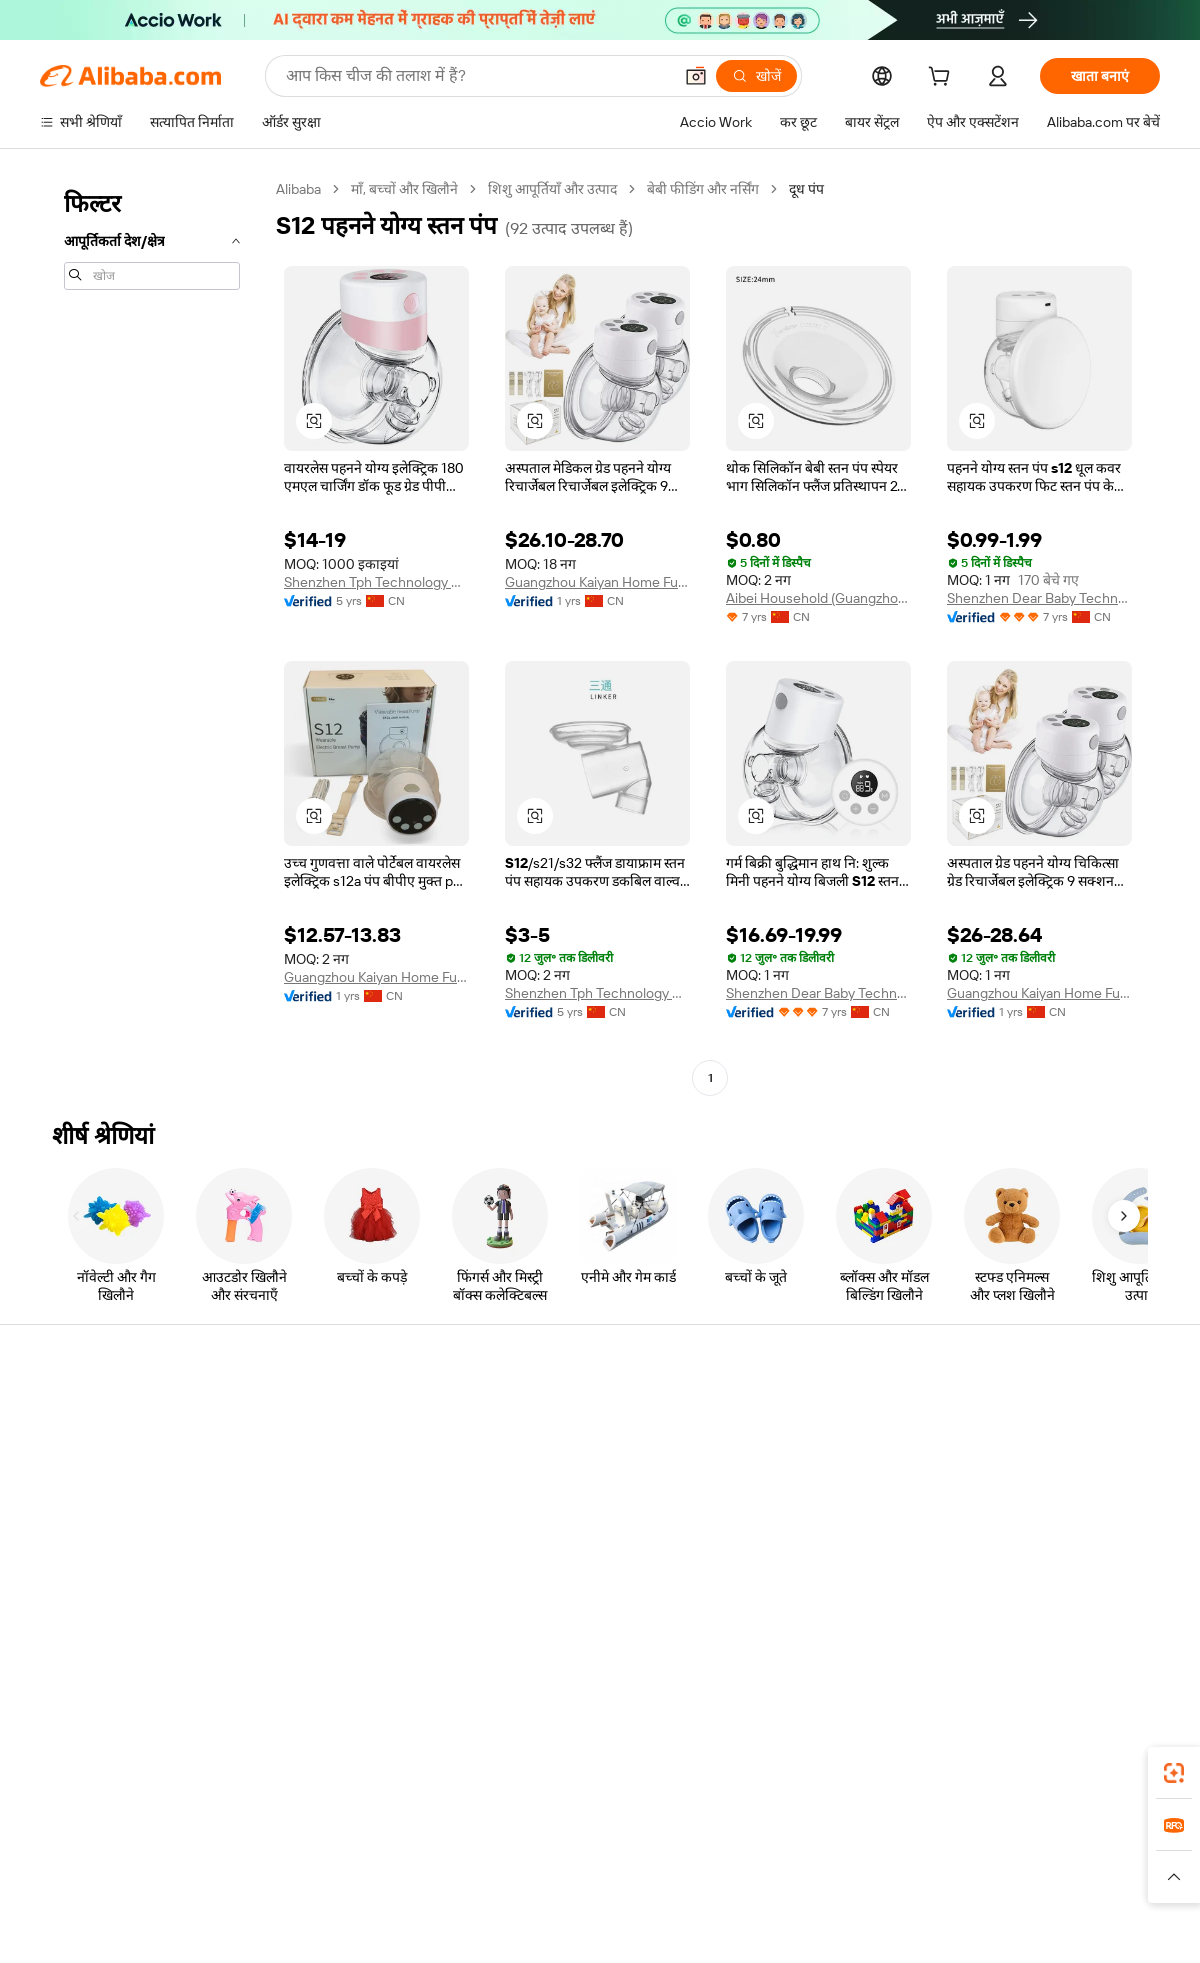 Image resolution: width=1200 pixels, height=1963 pixels. Describe the element at coordinates (808, 1886) in the screenshot. I see `[Read more about उपयोग की शर्तें]` at that location.